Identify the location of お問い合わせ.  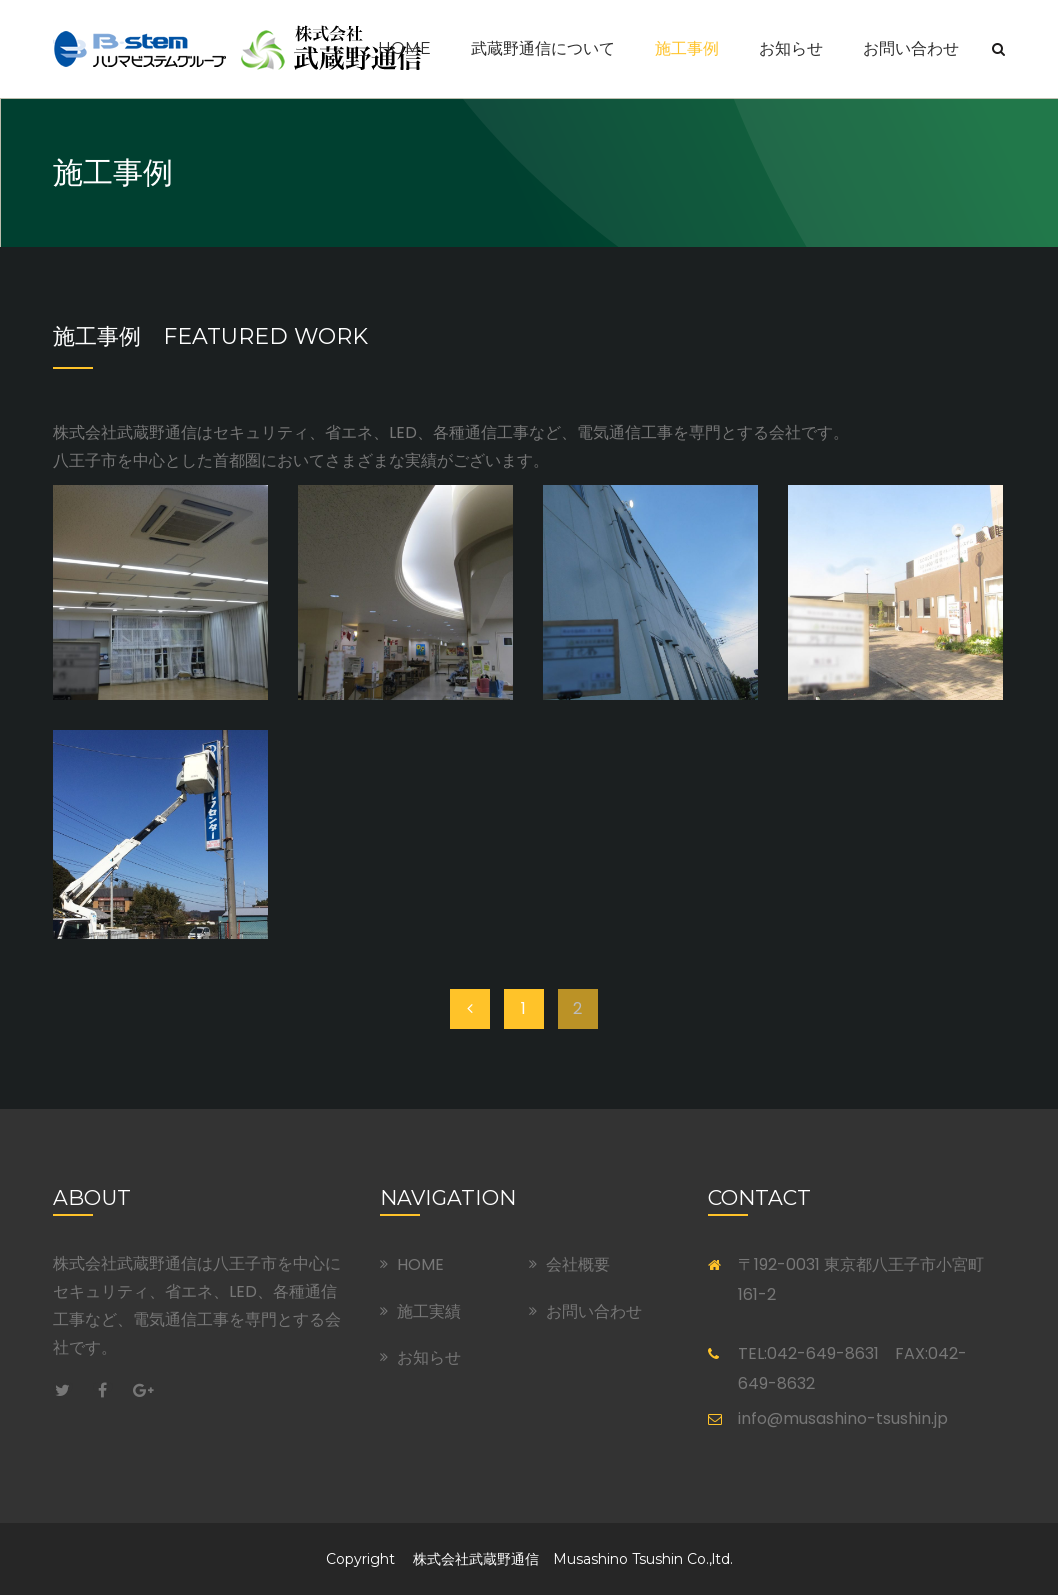
(911, 48).